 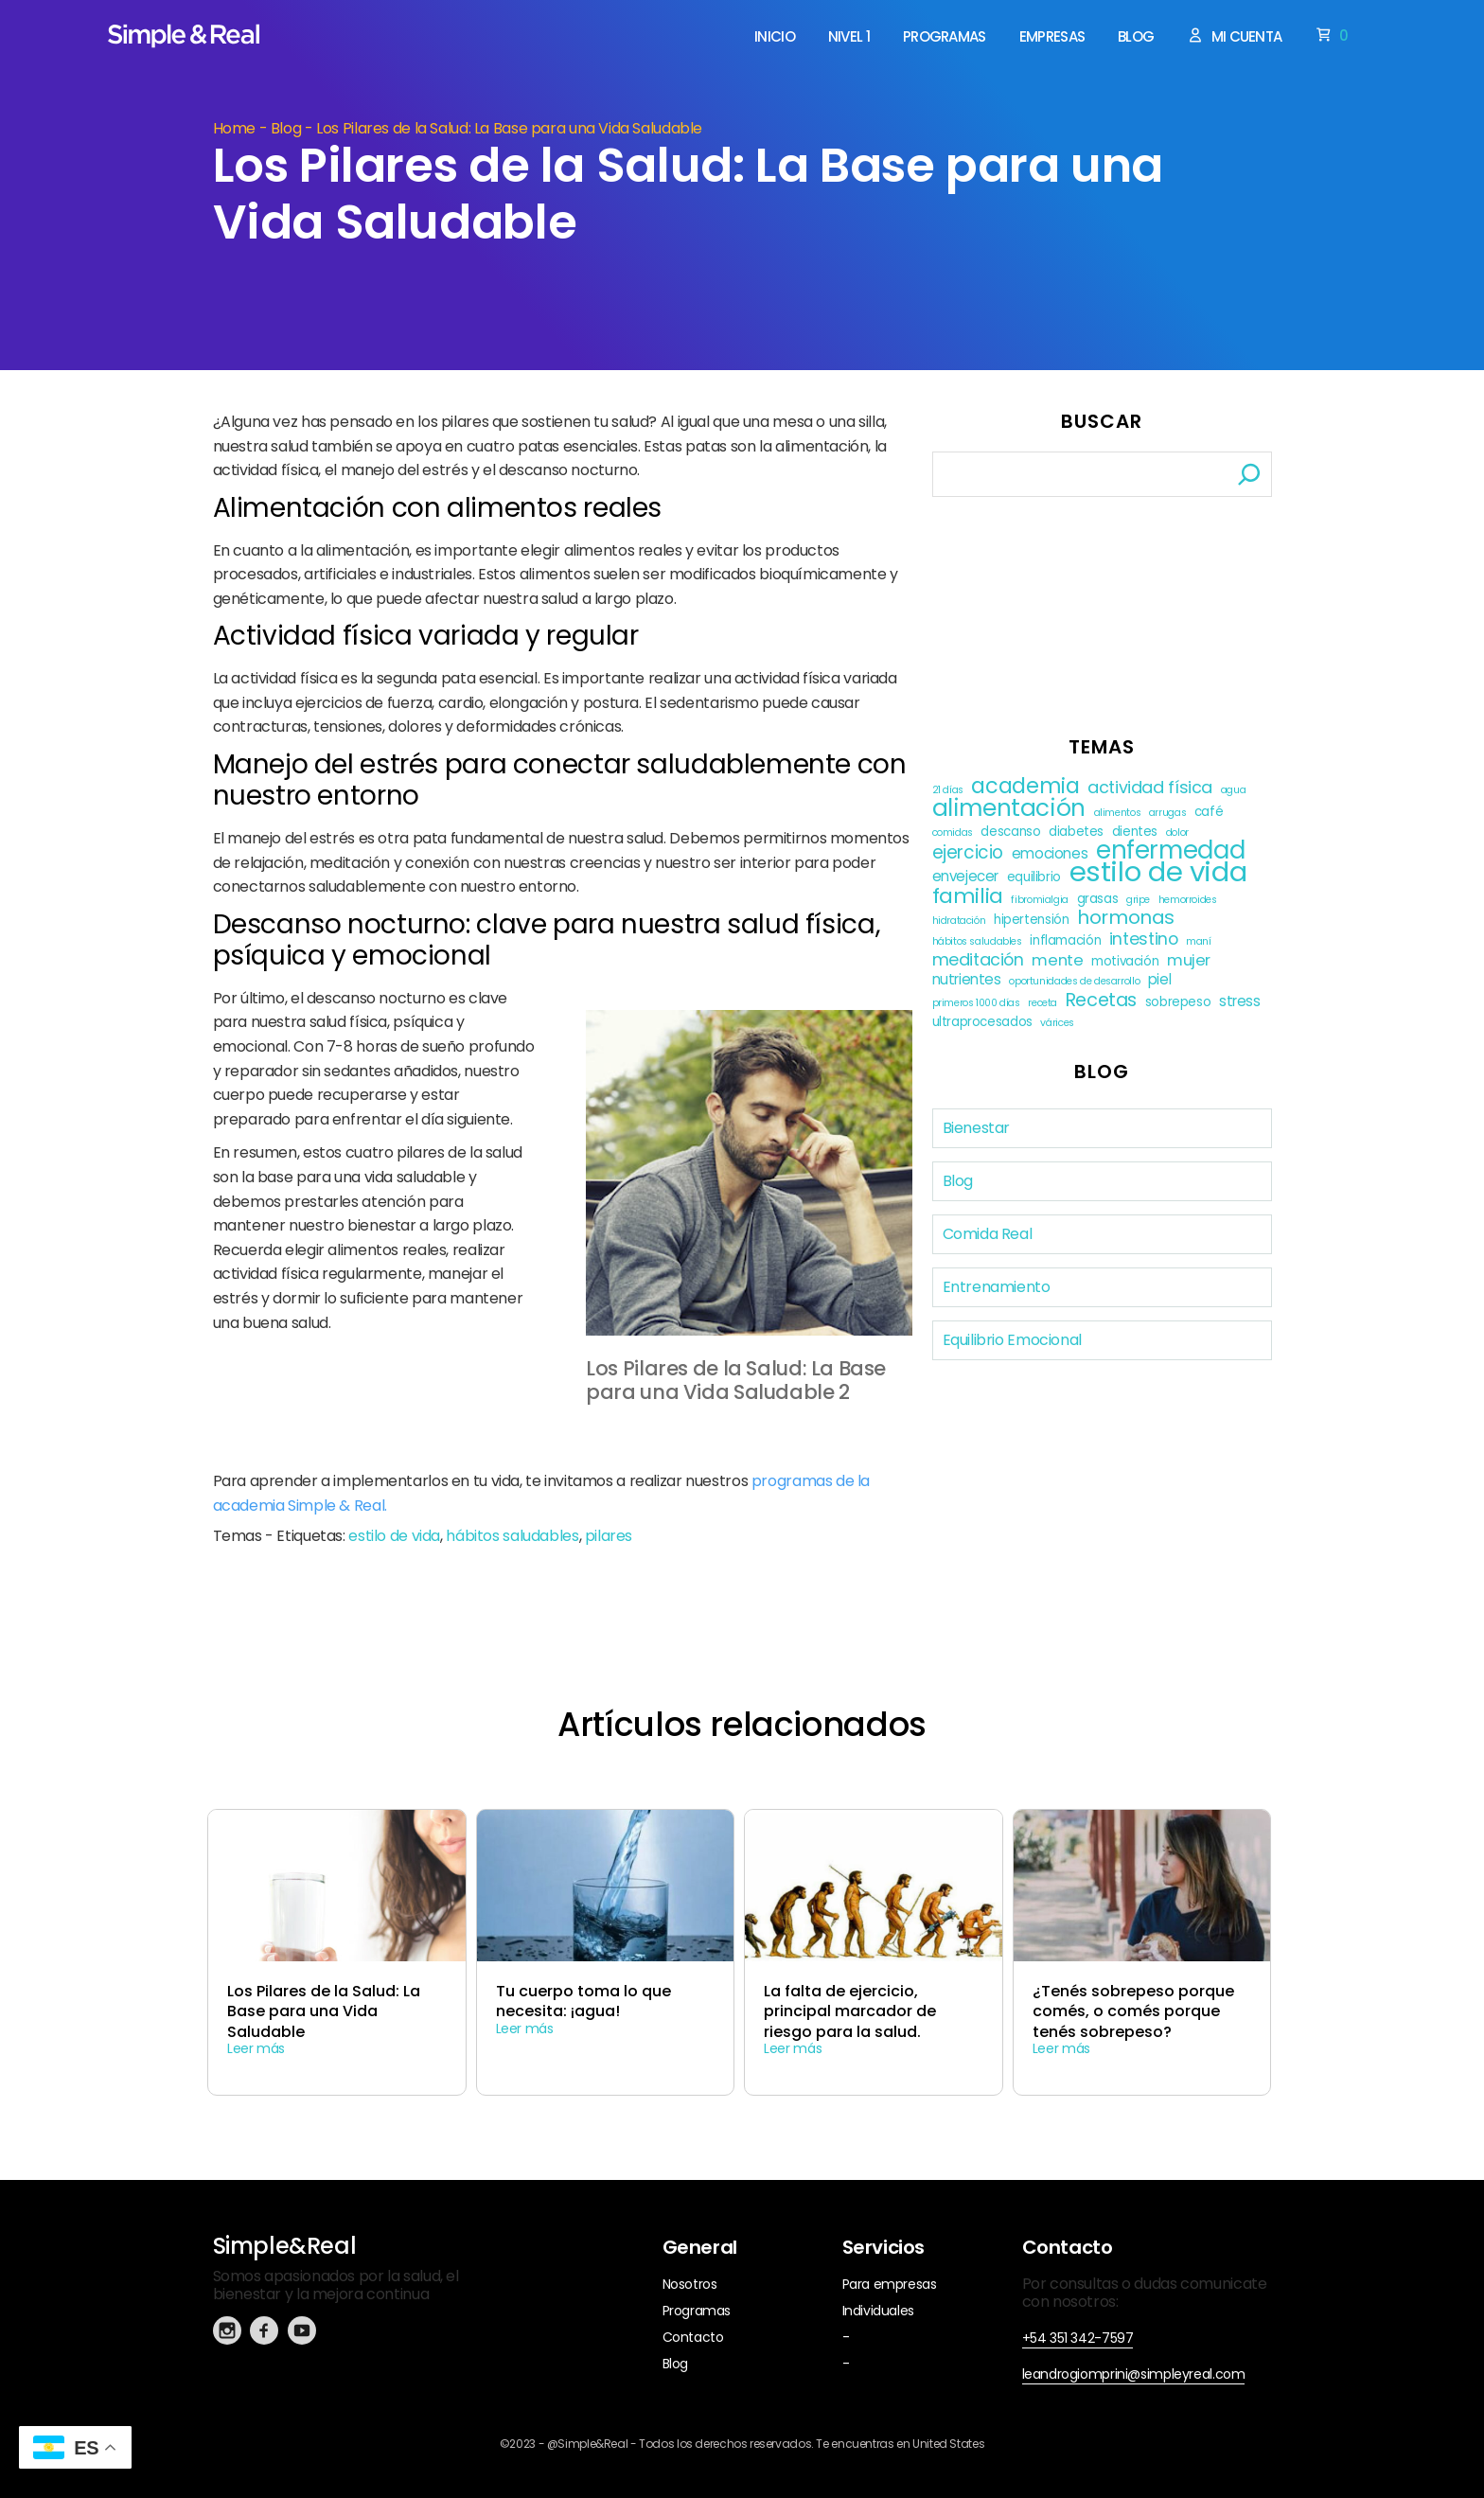 I want to click on Para empresas, so click(x=889, y=2284).